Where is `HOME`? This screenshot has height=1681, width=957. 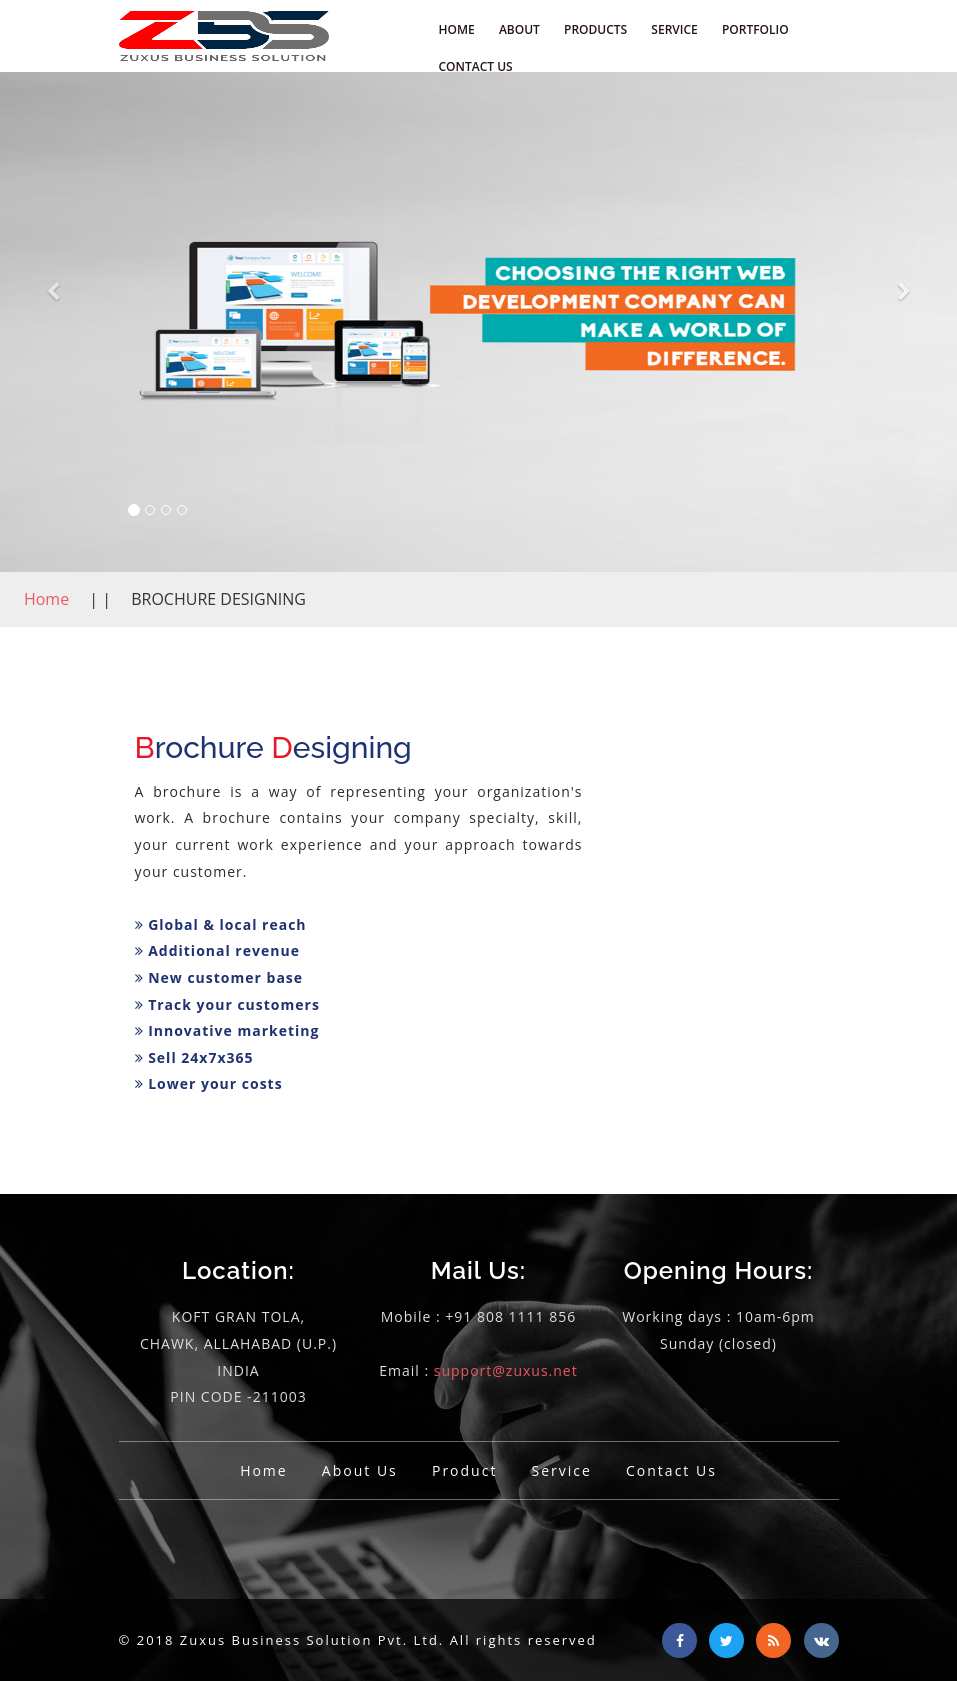
HOME is located at coordinates (457, 29).